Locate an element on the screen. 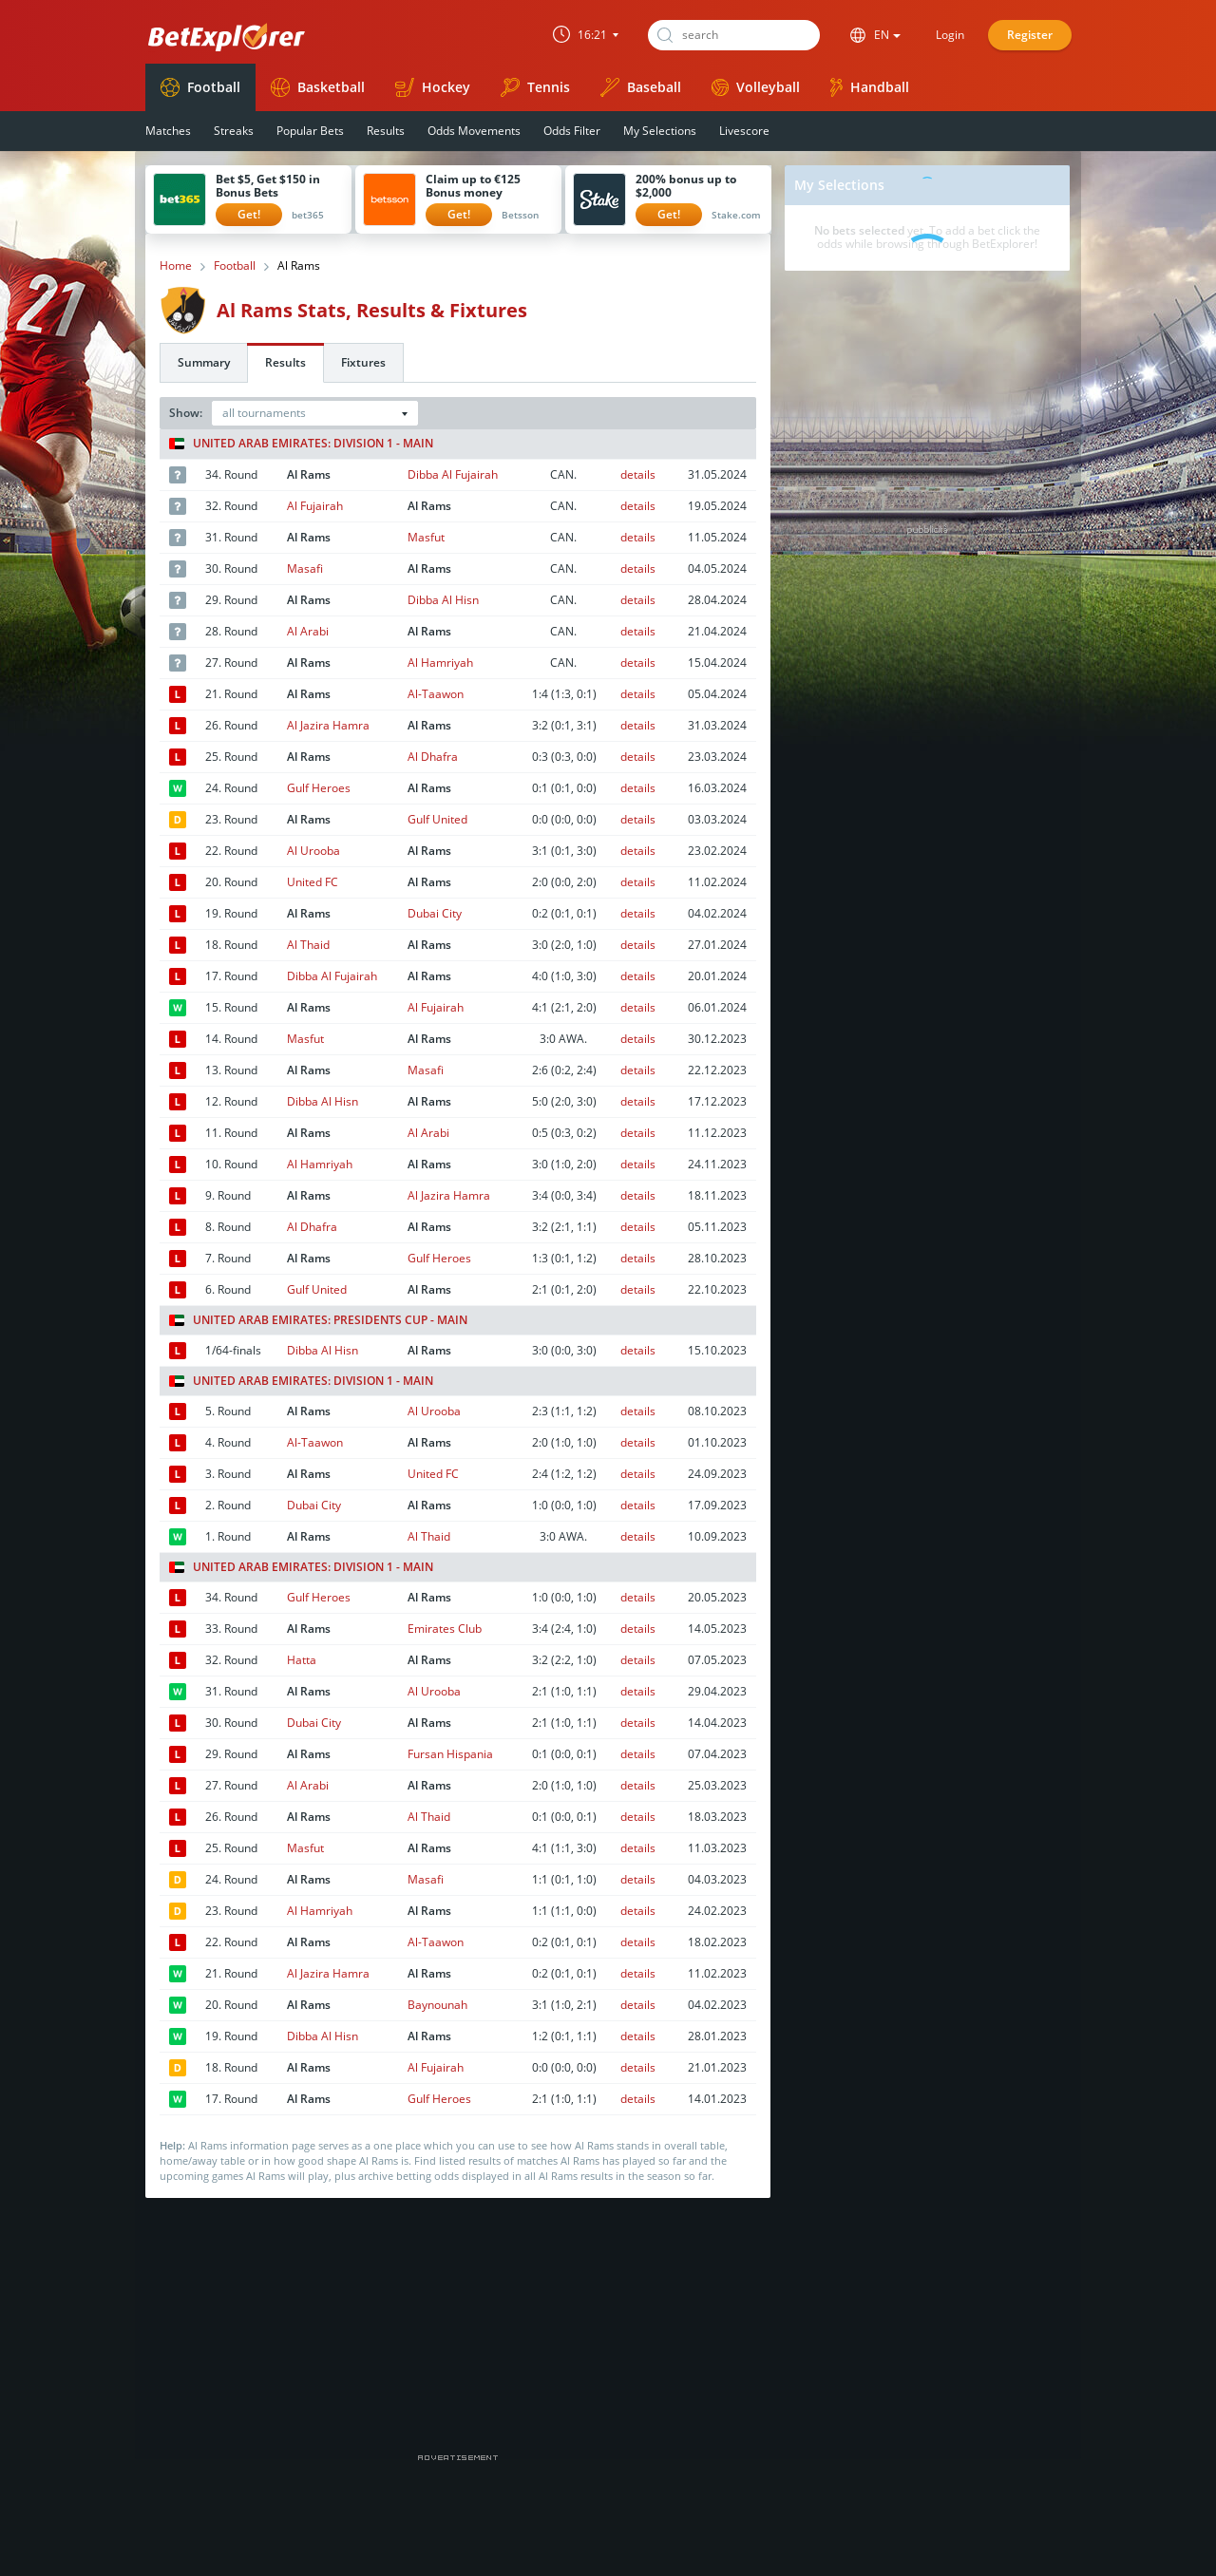  United FC is located at coordinates (312, 882).